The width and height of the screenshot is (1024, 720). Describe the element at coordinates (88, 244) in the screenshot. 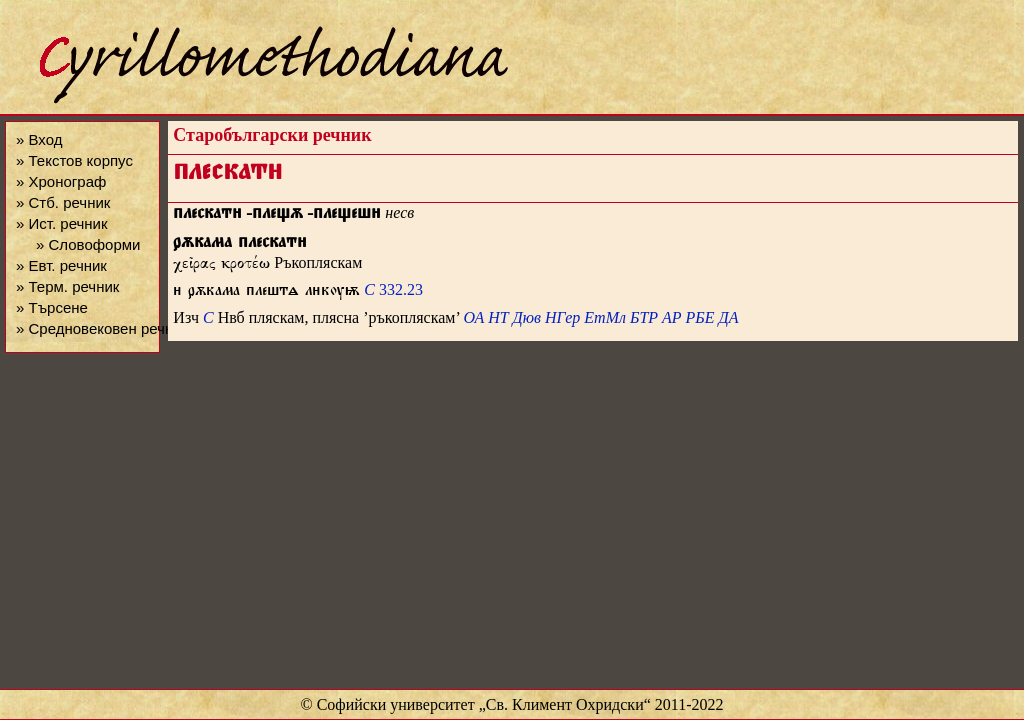

I see `» Словоформи` at that location.